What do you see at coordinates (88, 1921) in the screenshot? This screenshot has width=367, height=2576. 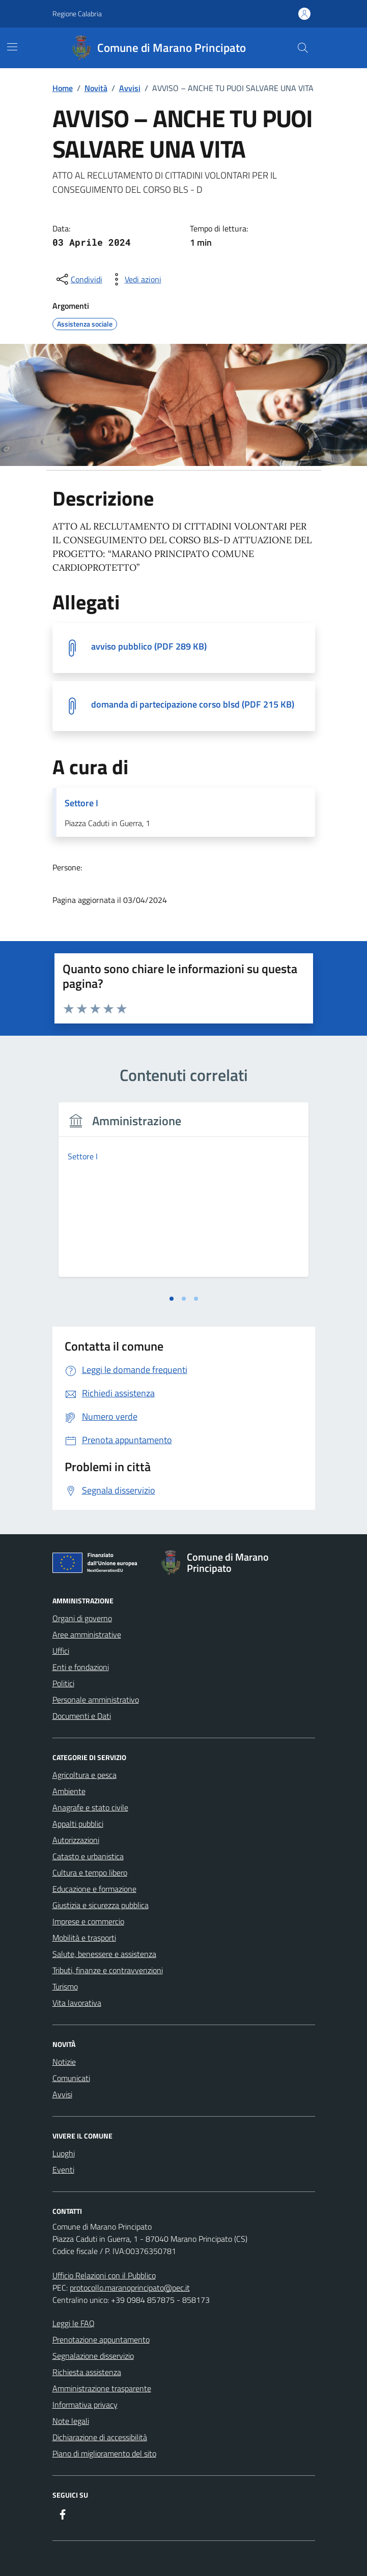 I see `Imprese e commercio` at bounding box center [88, 1921].